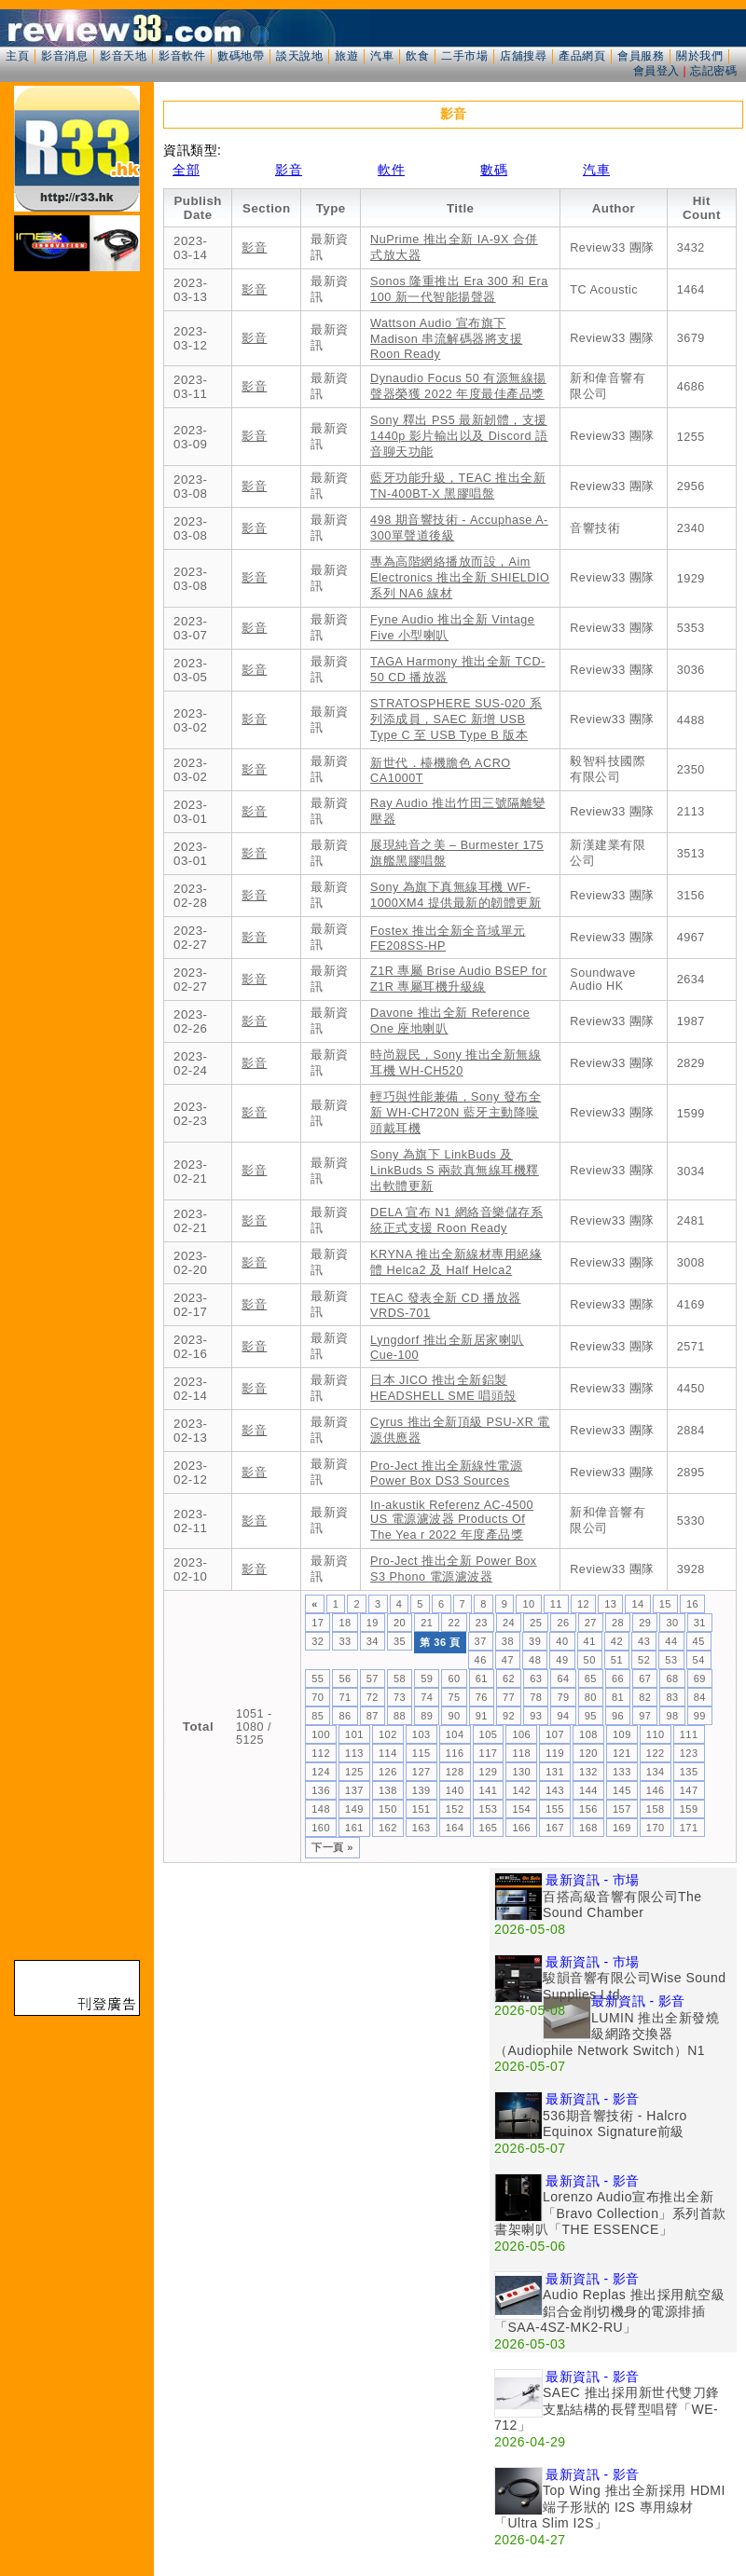 Image resolution: width=746 pixels, height=2576 pixels. Describe the element at coordinates (400, 1641) in the screenshot. I see `35` at that location.